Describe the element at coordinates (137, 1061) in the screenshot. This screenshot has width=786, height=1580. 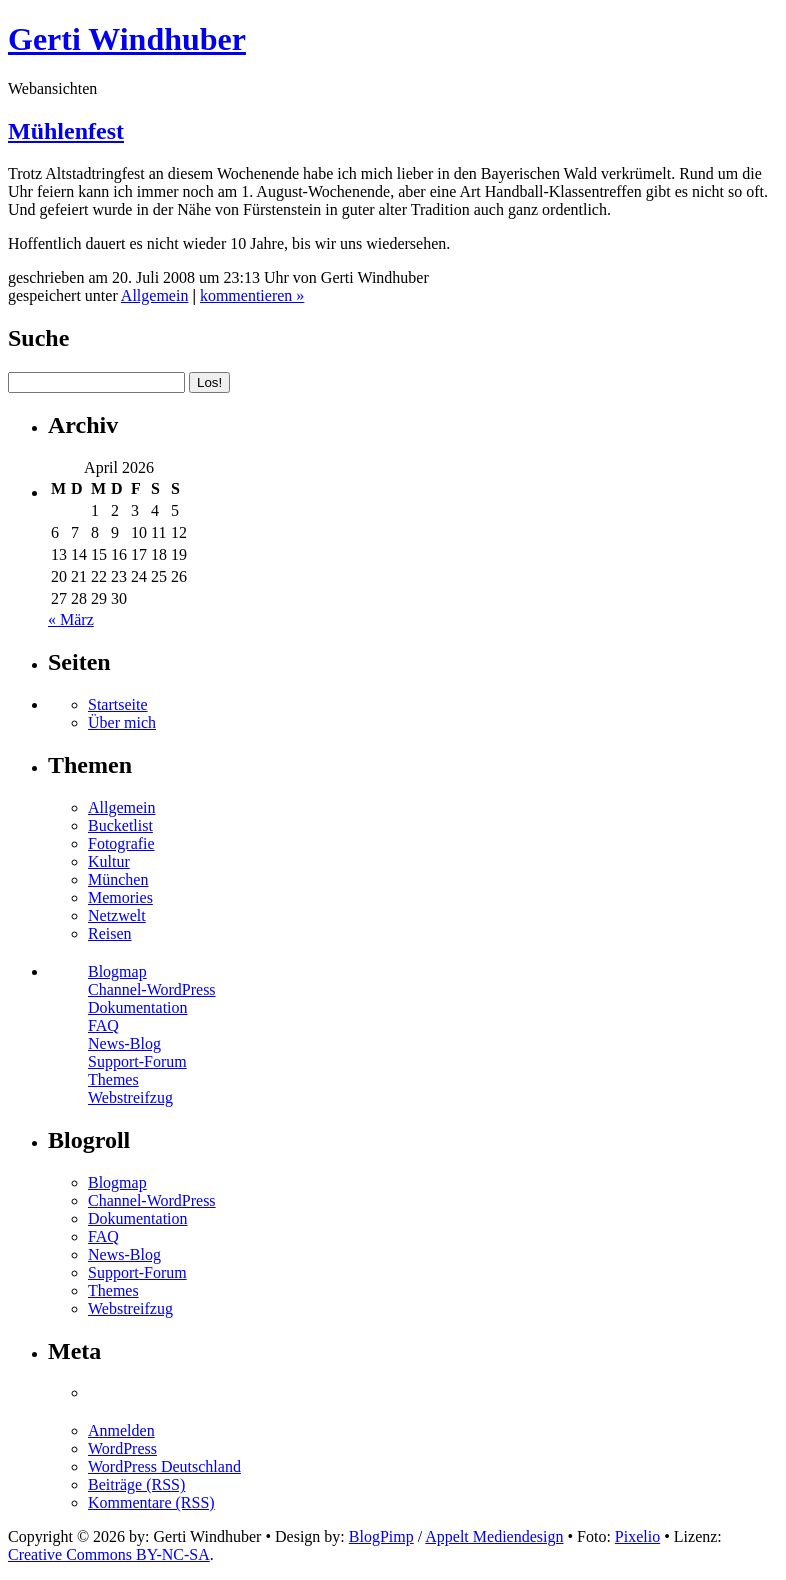
I see `Support-Forum` at that location.